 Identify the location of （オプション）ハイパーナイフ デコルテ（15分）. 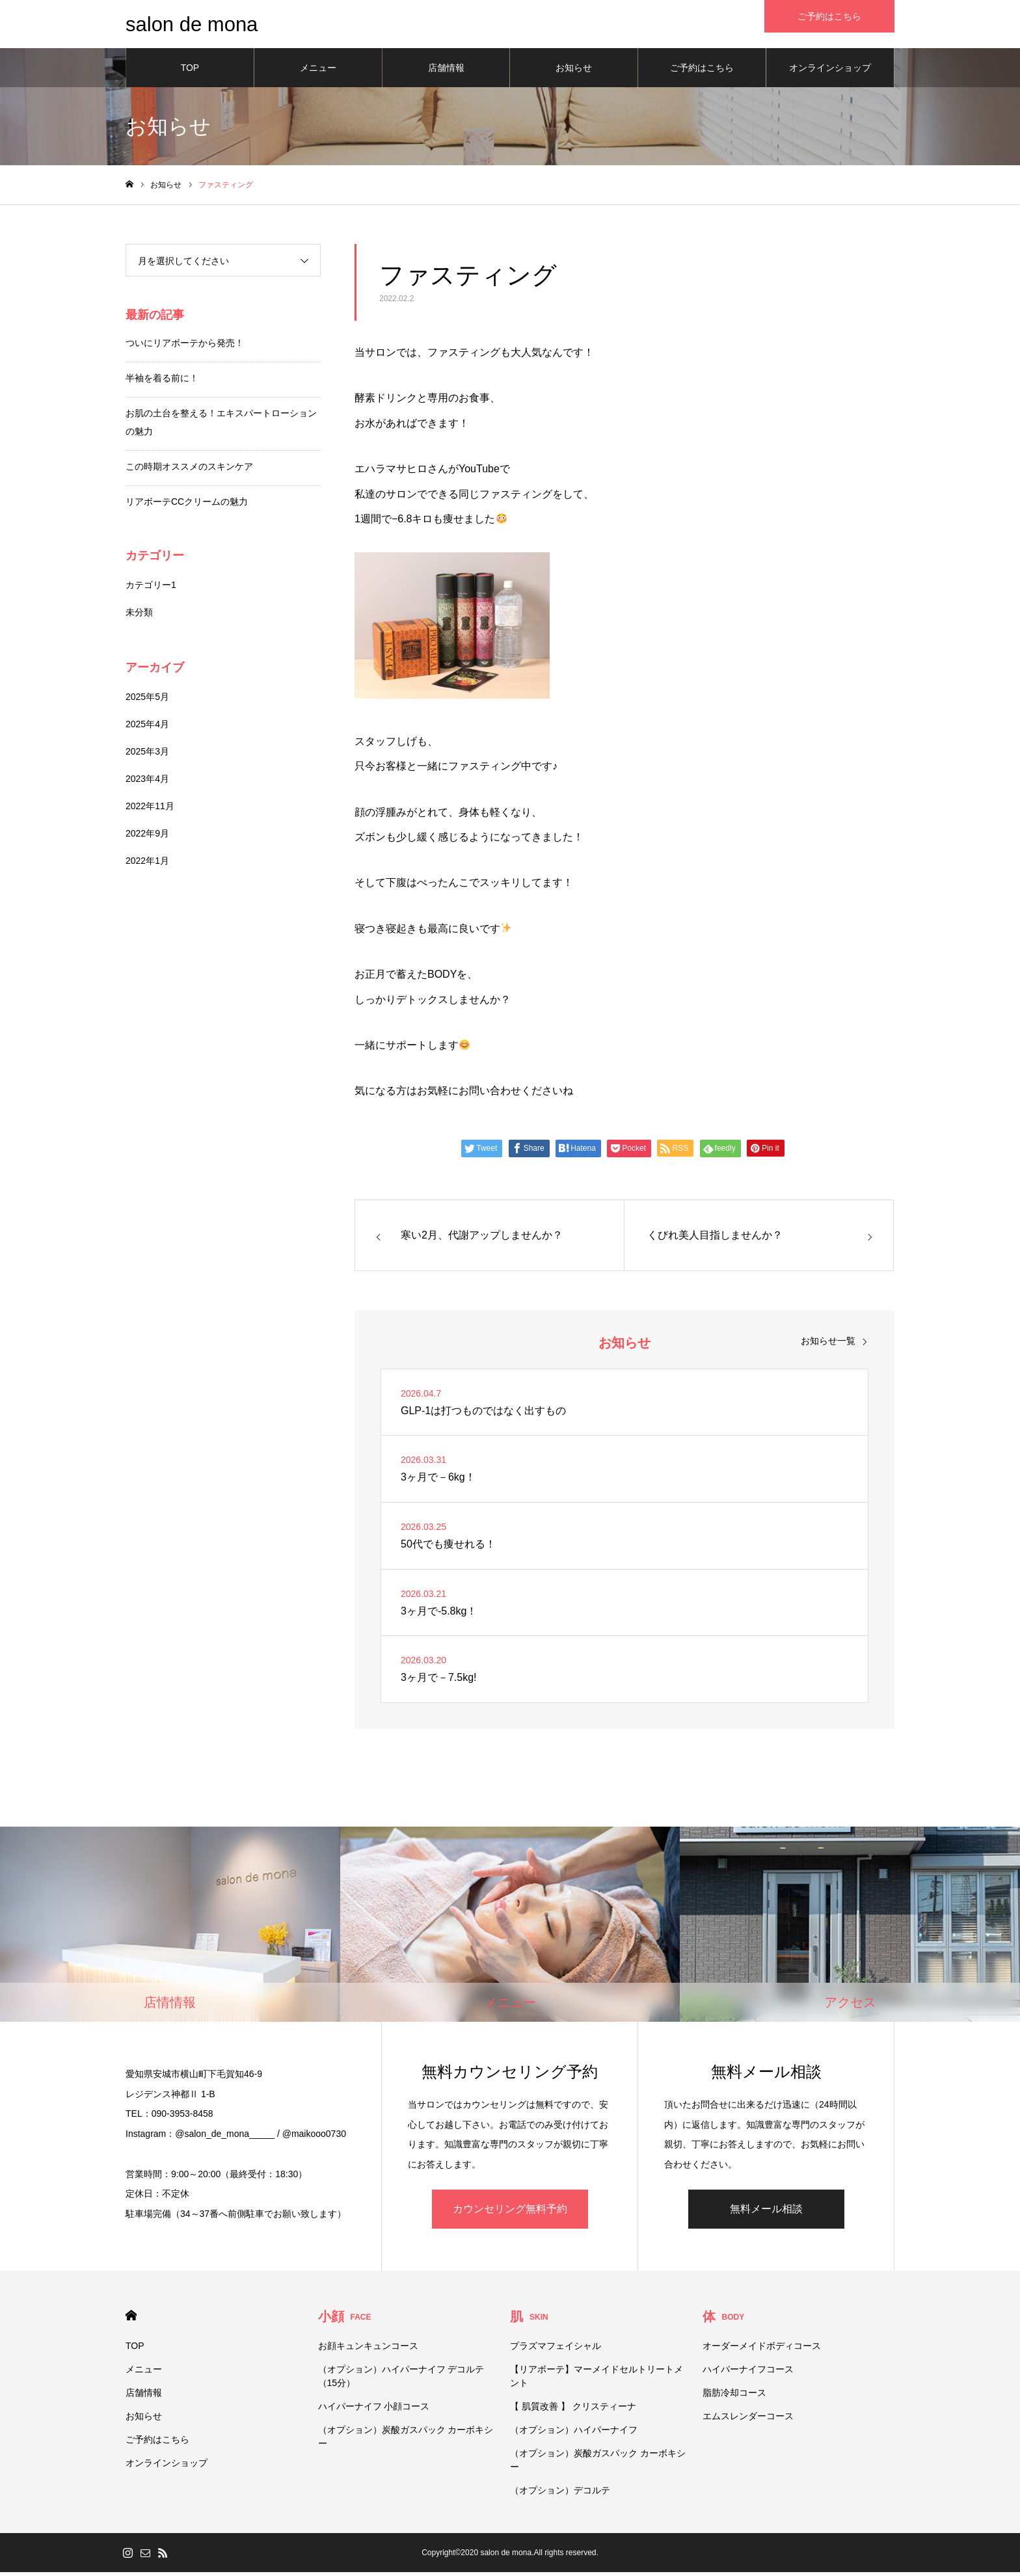
(401, 2380).